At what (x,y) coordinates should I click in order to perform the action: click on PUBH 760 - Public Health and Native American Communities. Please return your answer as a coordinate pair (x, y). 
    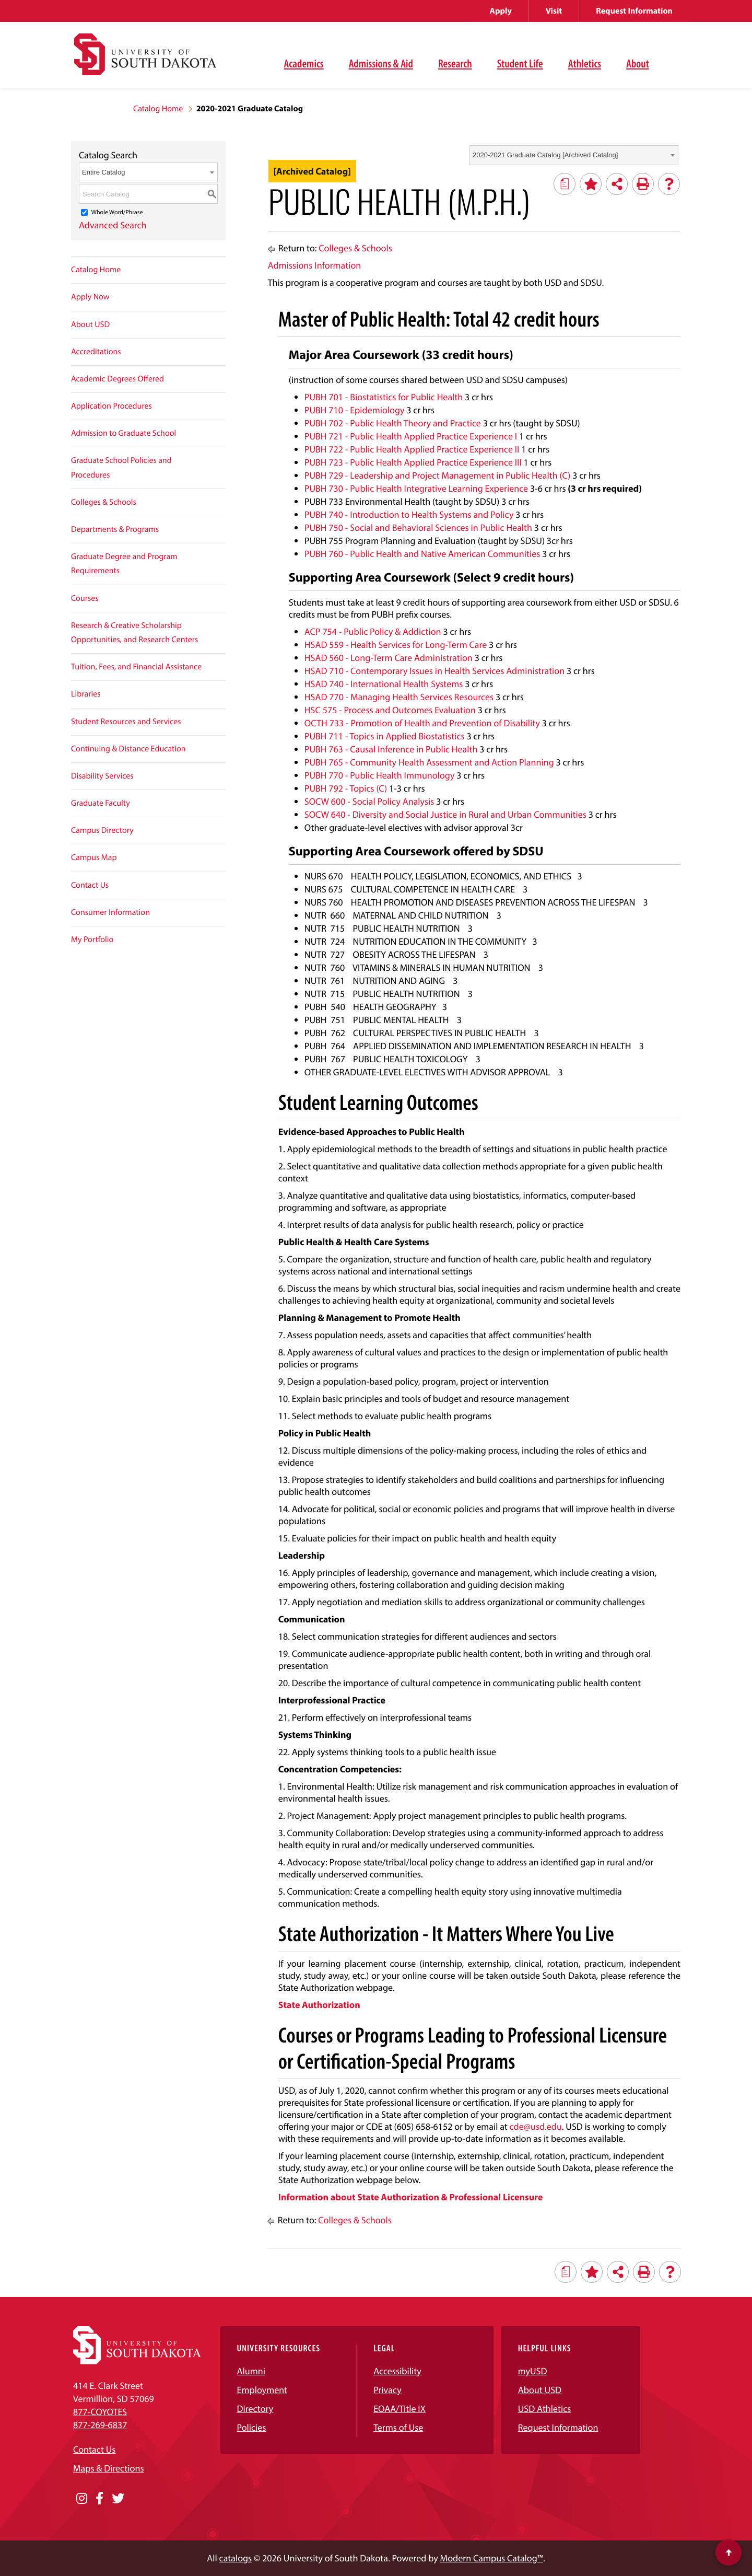
    Looking at the image, I should click on (422, 554).